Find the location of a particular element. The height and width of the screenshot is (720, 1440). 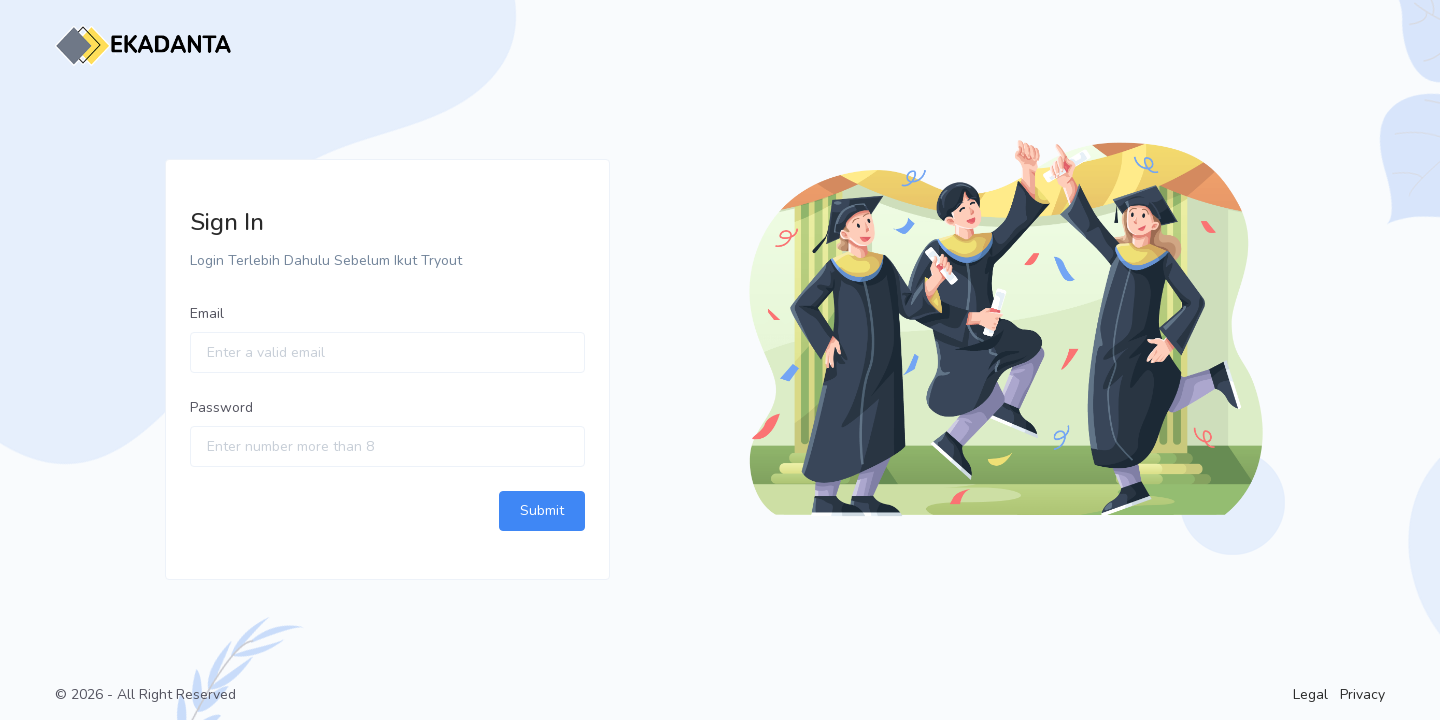

Password is located at coordinates (221, 407).